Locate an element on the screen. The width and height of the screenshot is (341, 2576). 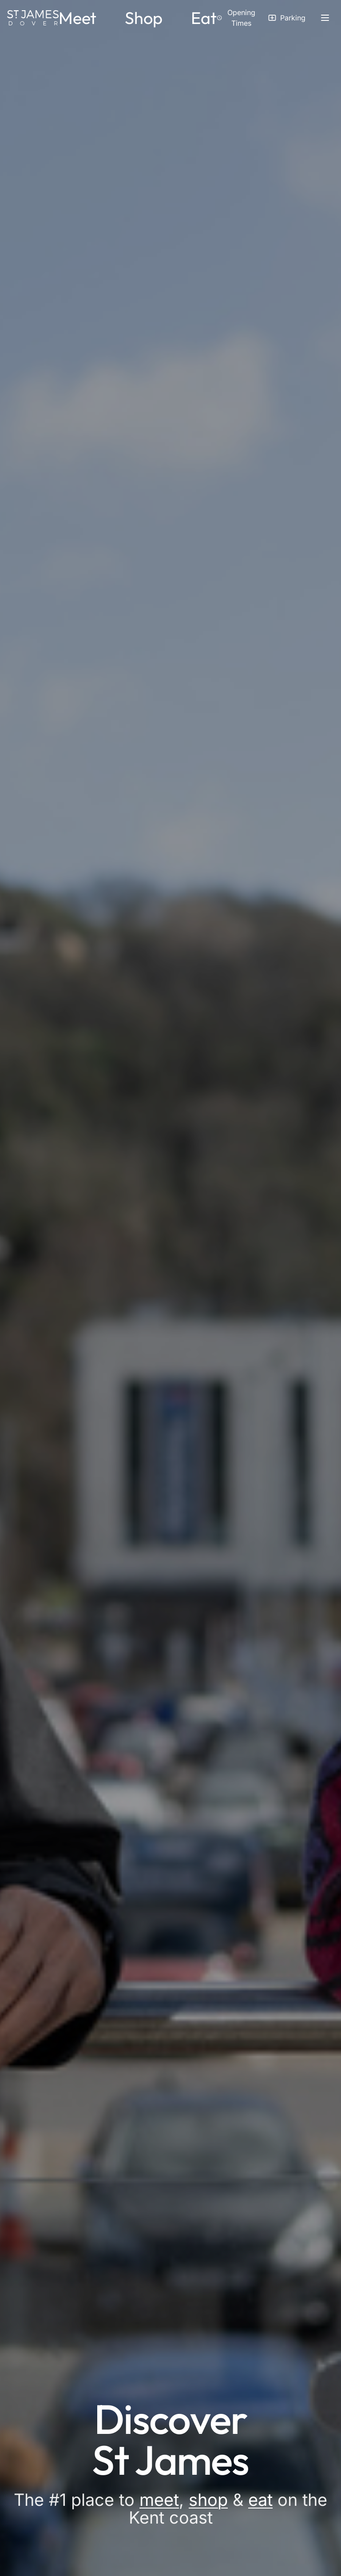
[Open side menu] is located at coordinates (325, 18).